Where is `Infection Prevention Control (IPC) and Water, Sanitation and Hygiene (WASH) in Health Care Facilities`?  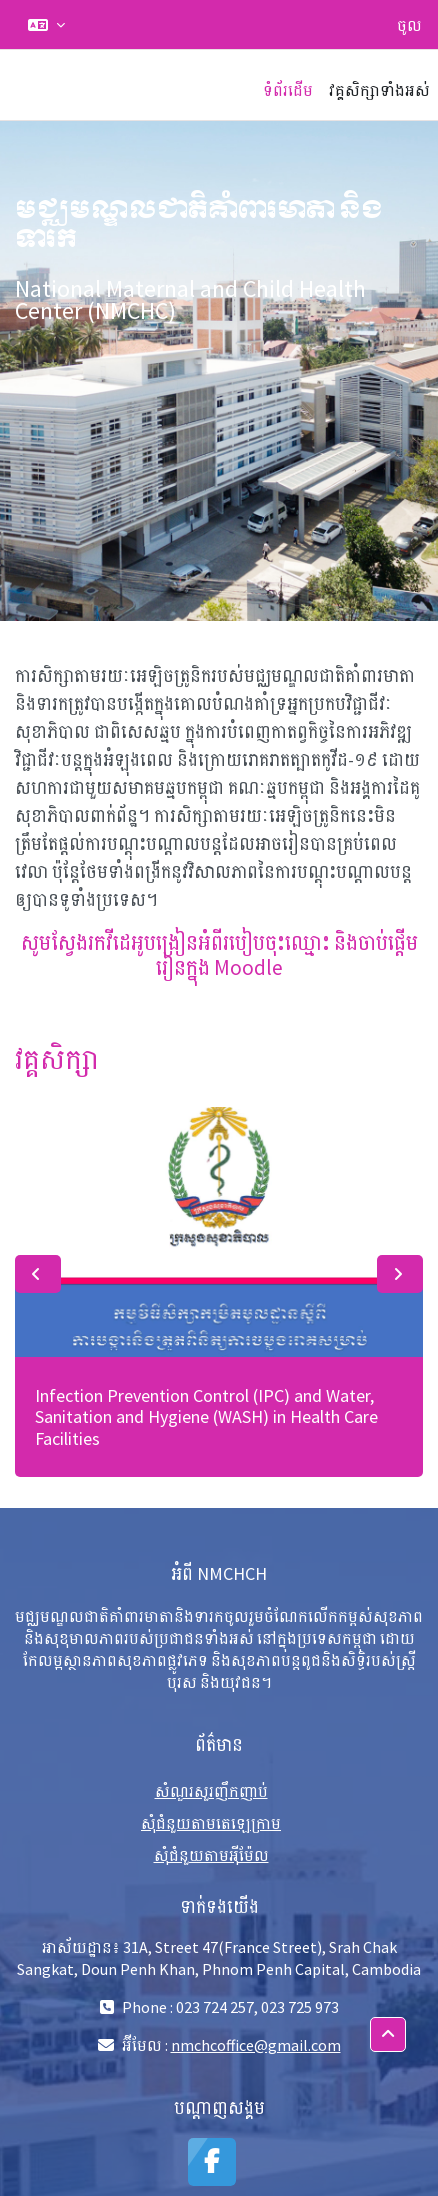 Infection Prevention Control (IPC) and Water, Sanitation and Hygiene (WASH) in Health Care Facilities is located at coordinates (206, 1417).